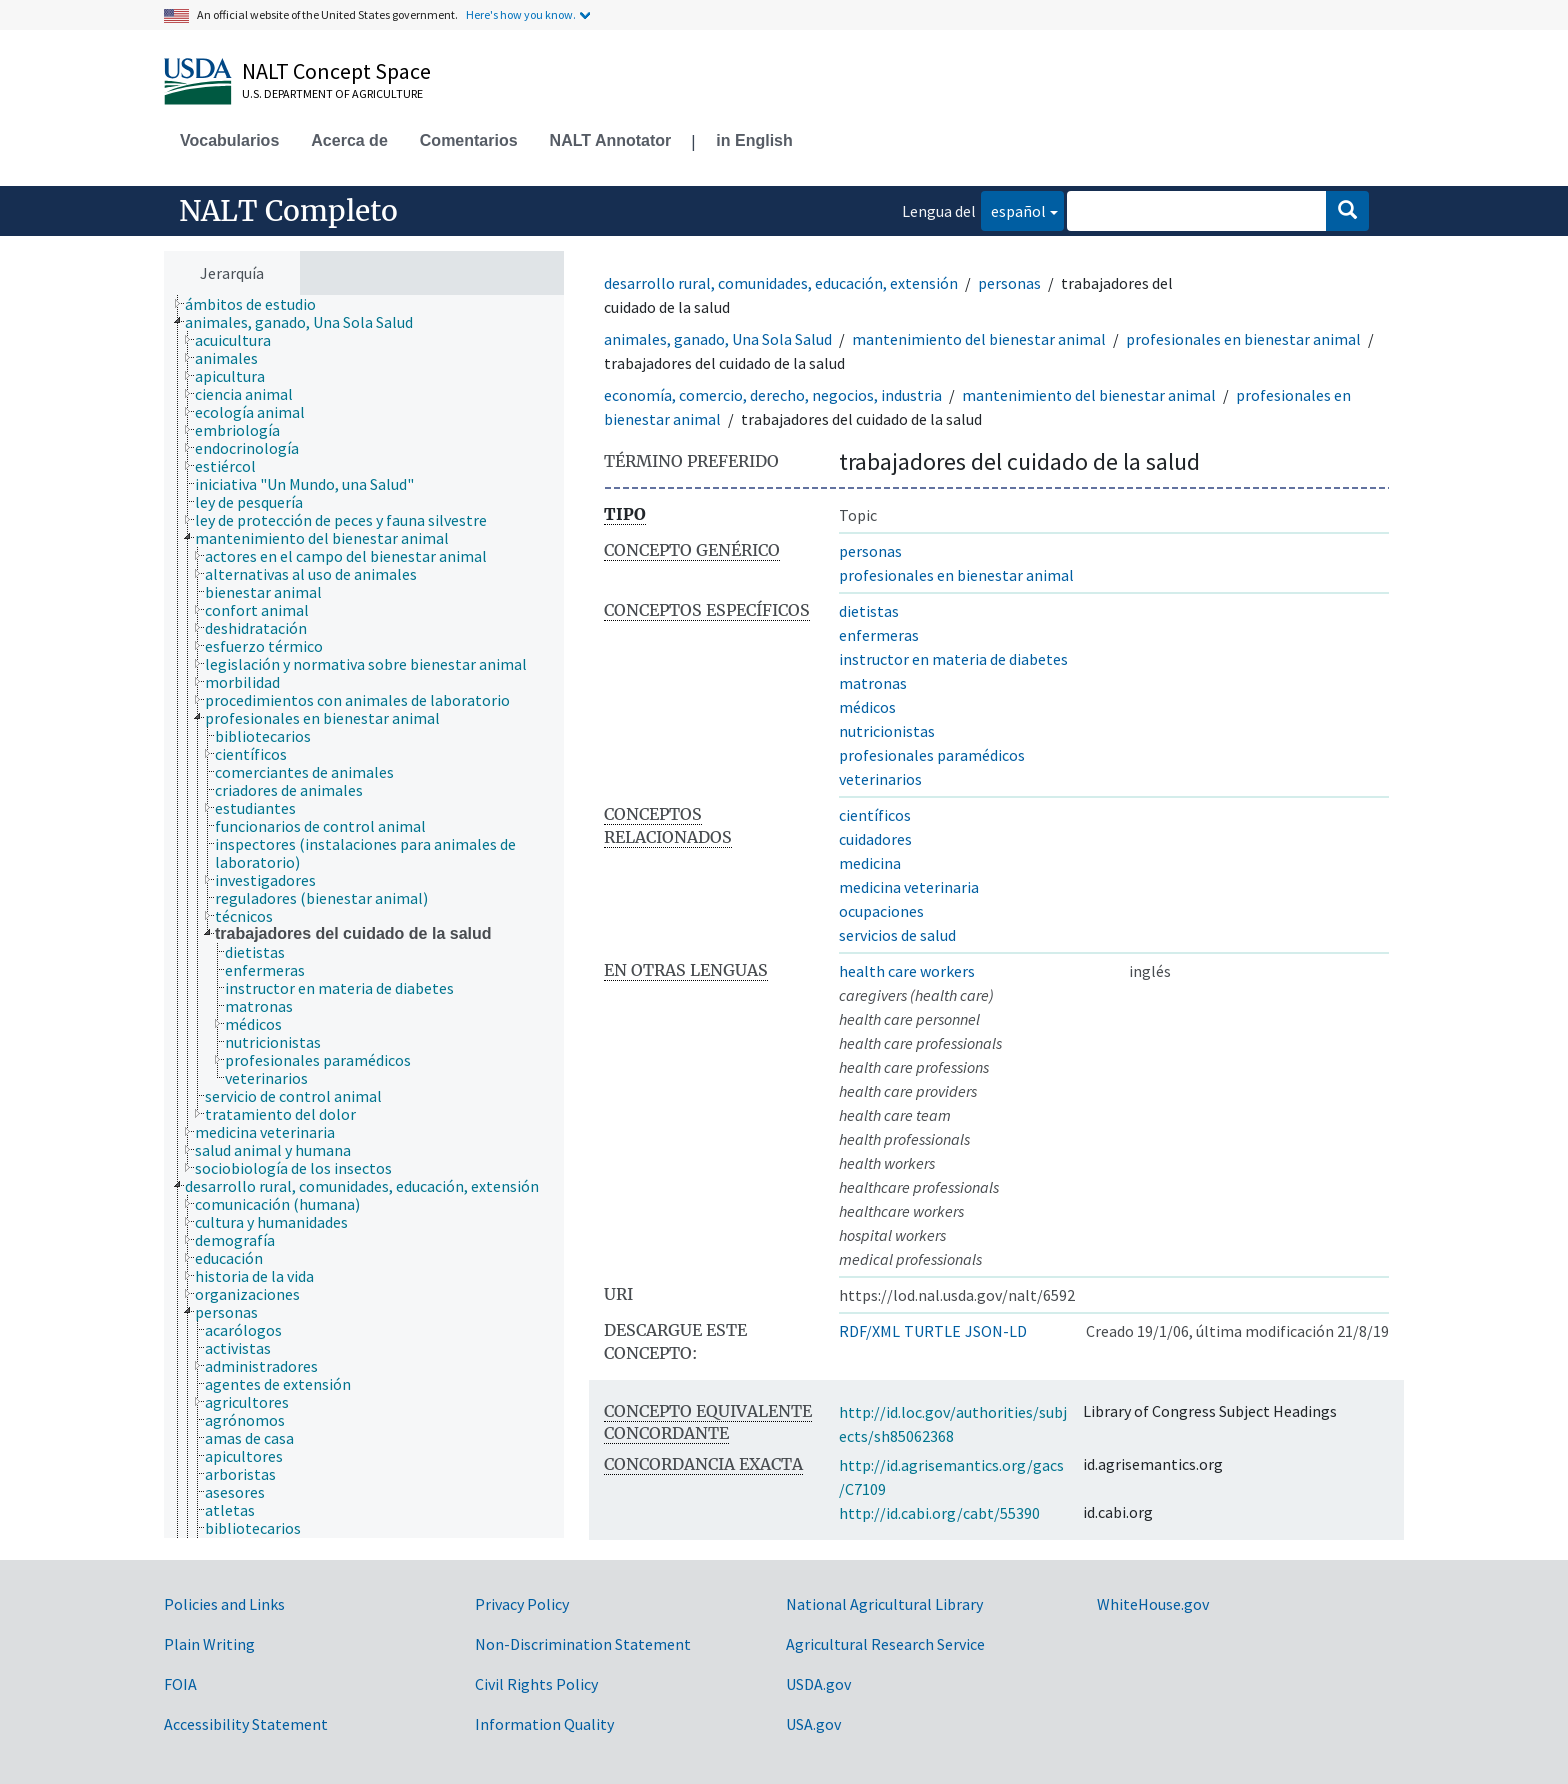 The height and width of the screenshot is (1784, 1568). What do you see at coordinates (536, 1684) in the screenshot?
I see `Civil Rights Policy` at bounding box center [536, 1684].